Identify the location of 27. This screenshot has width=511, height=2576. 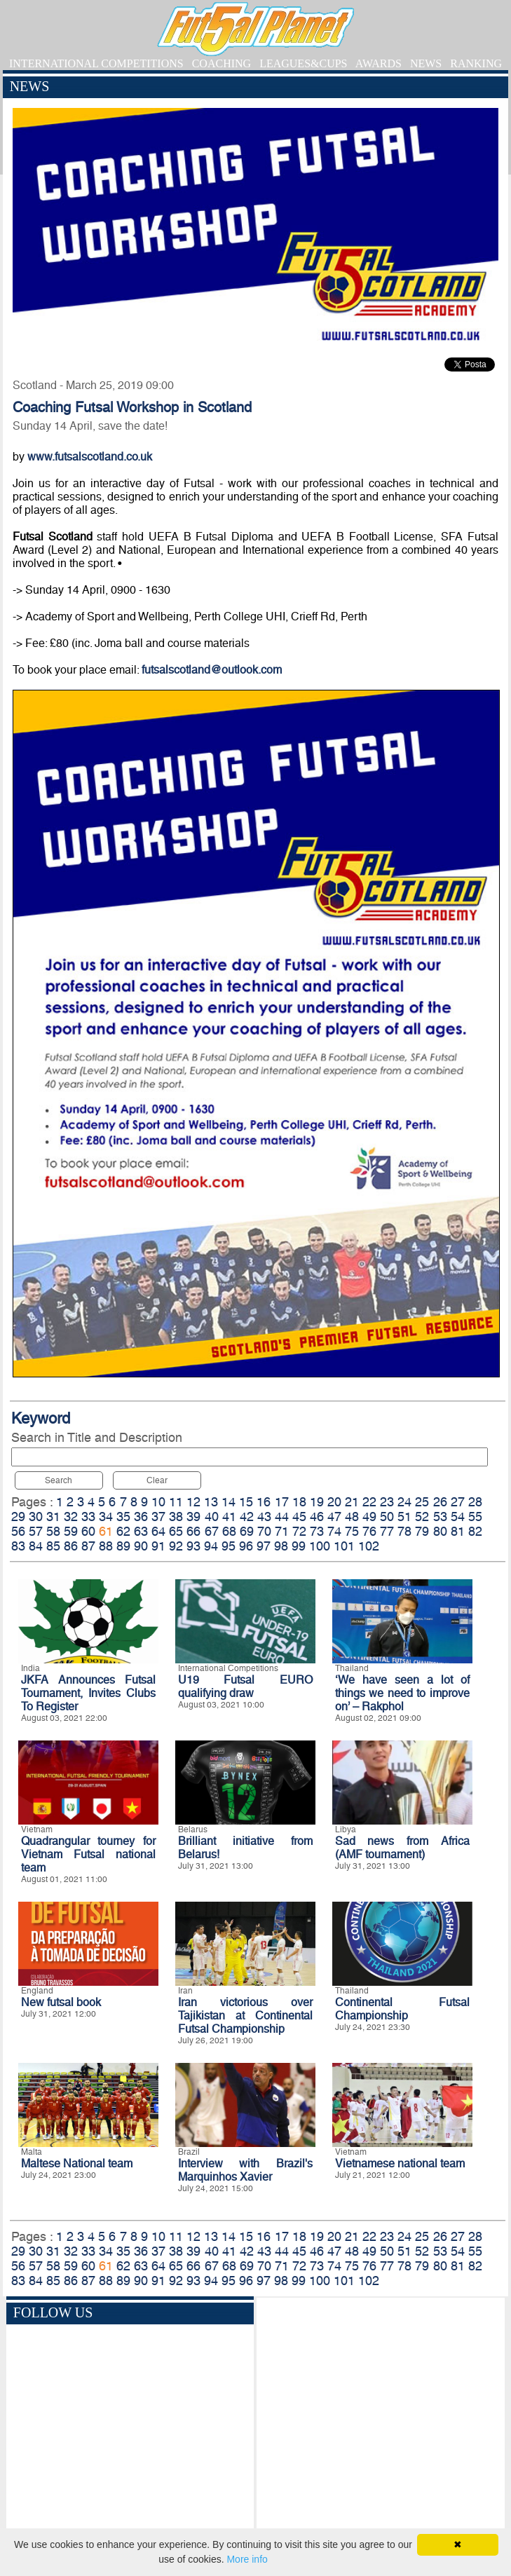
(458, 1501).